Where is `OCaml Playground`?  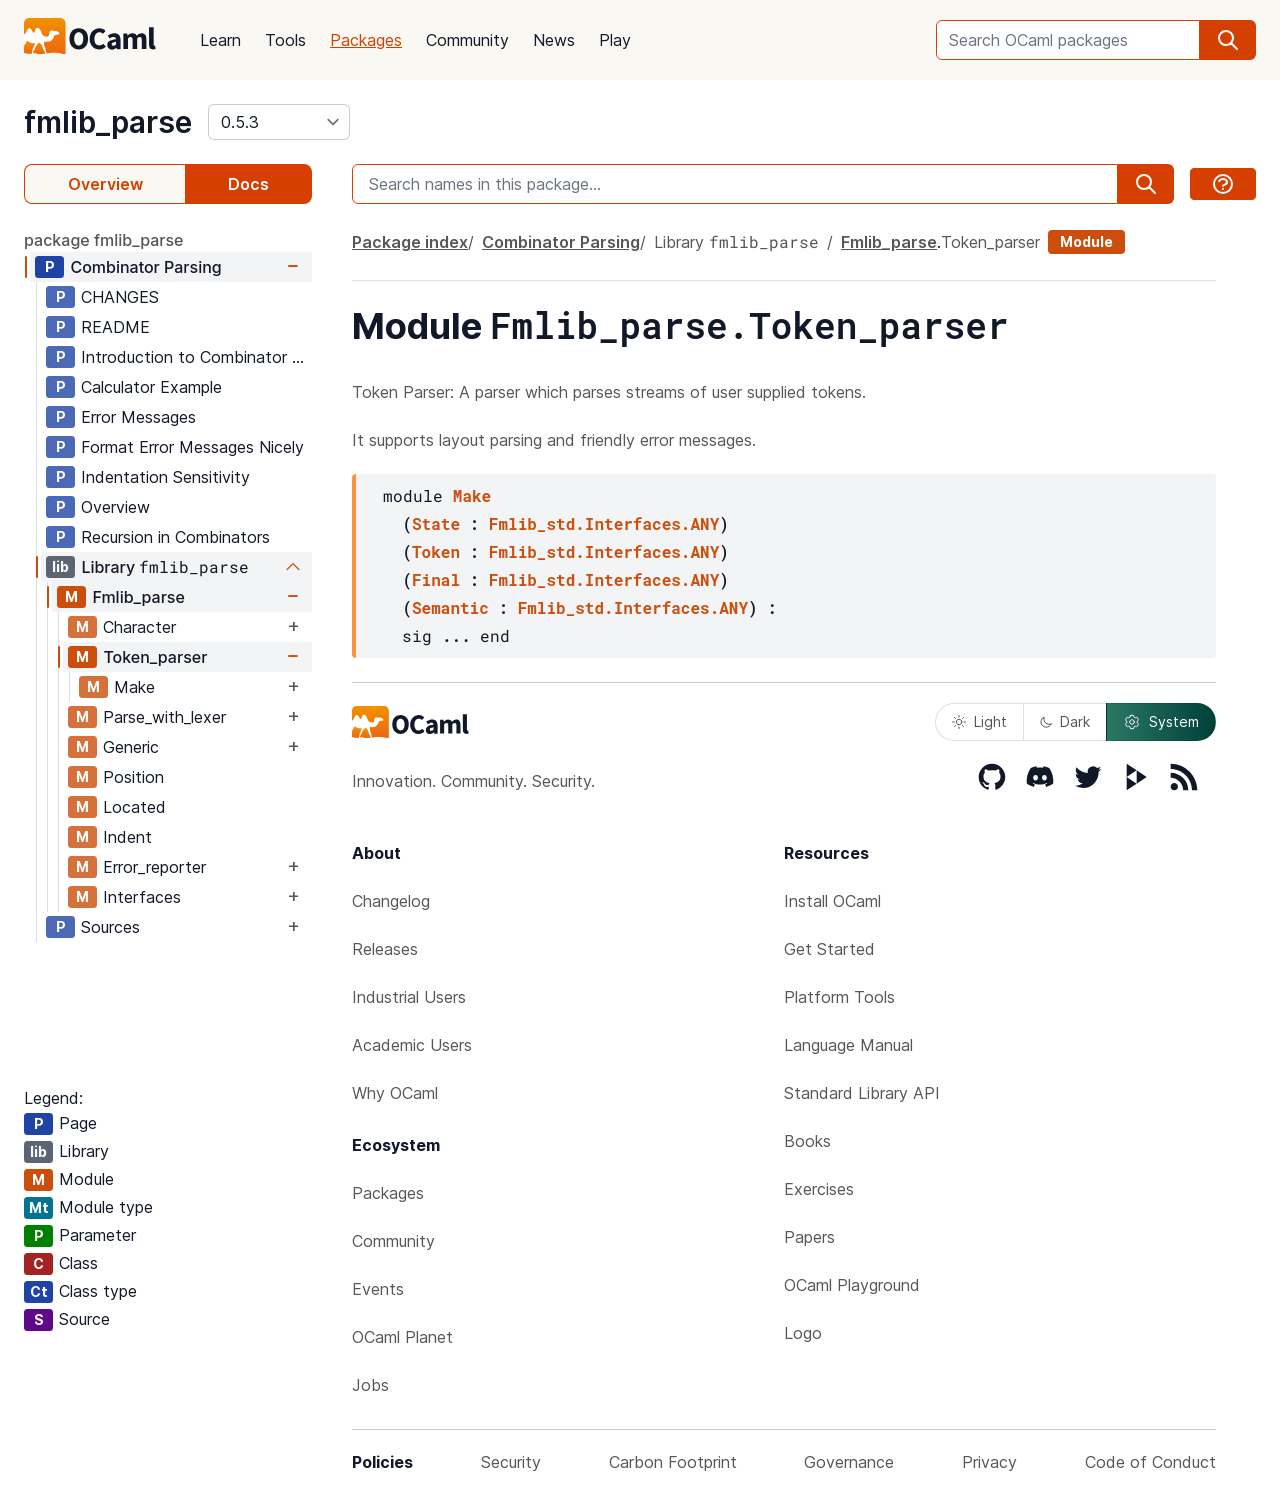
OCaml Playground is located at coordinates (852, 1285).